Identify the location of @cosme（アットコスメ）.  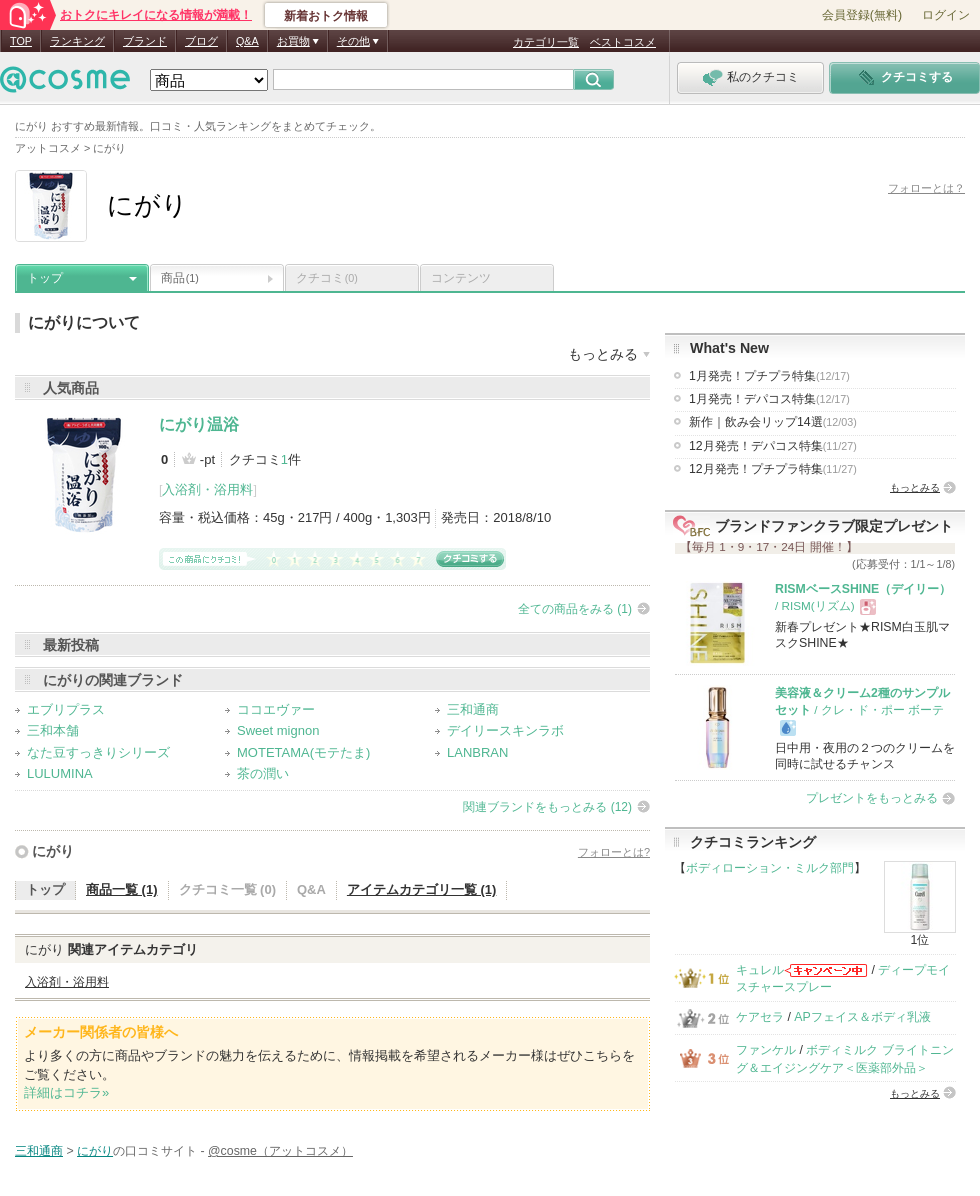
(280, 1151).